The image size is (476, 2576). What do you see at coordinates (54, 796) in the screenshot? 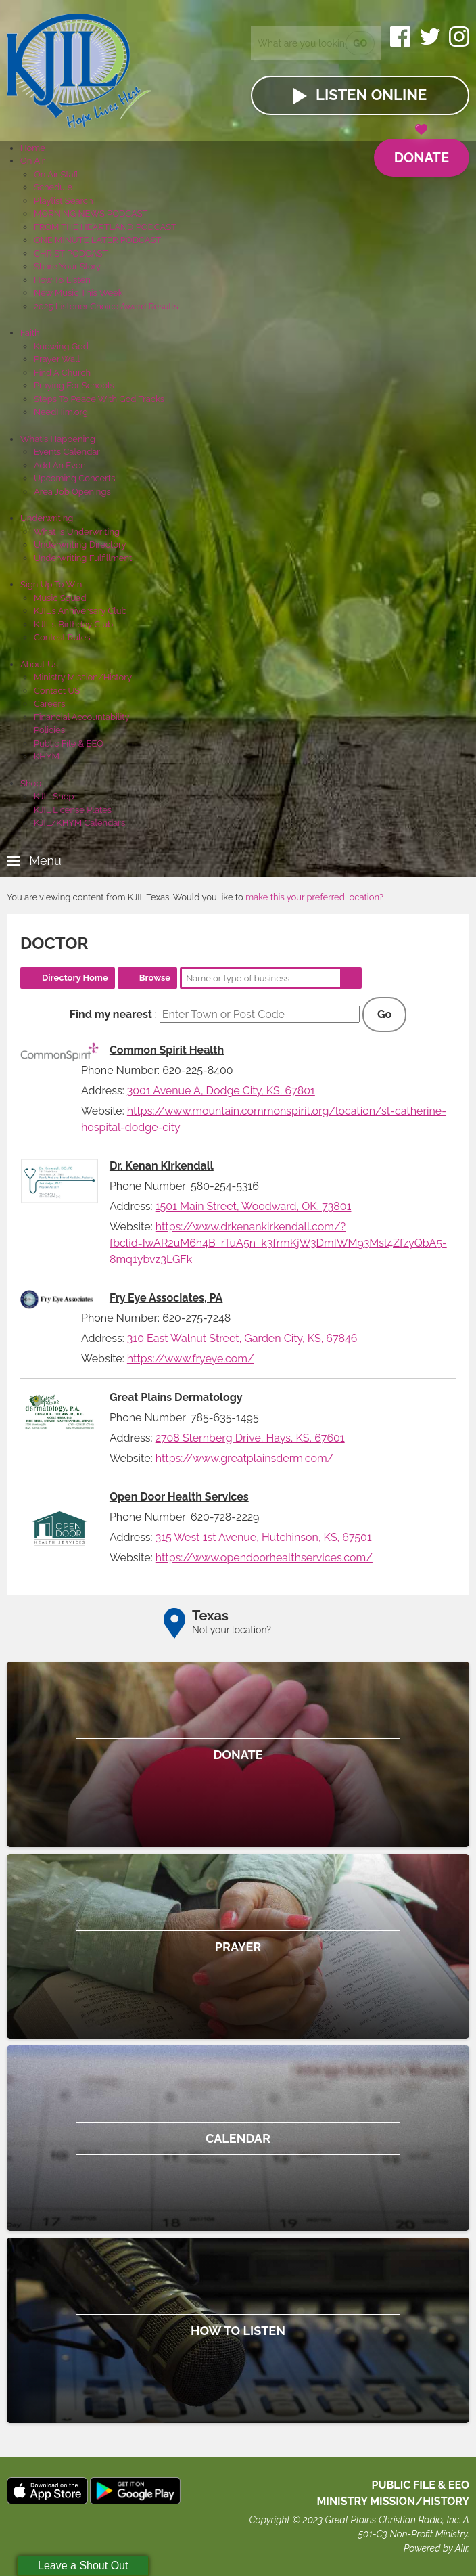
I see `KJIL Shop` at bounding box center [54, 796].